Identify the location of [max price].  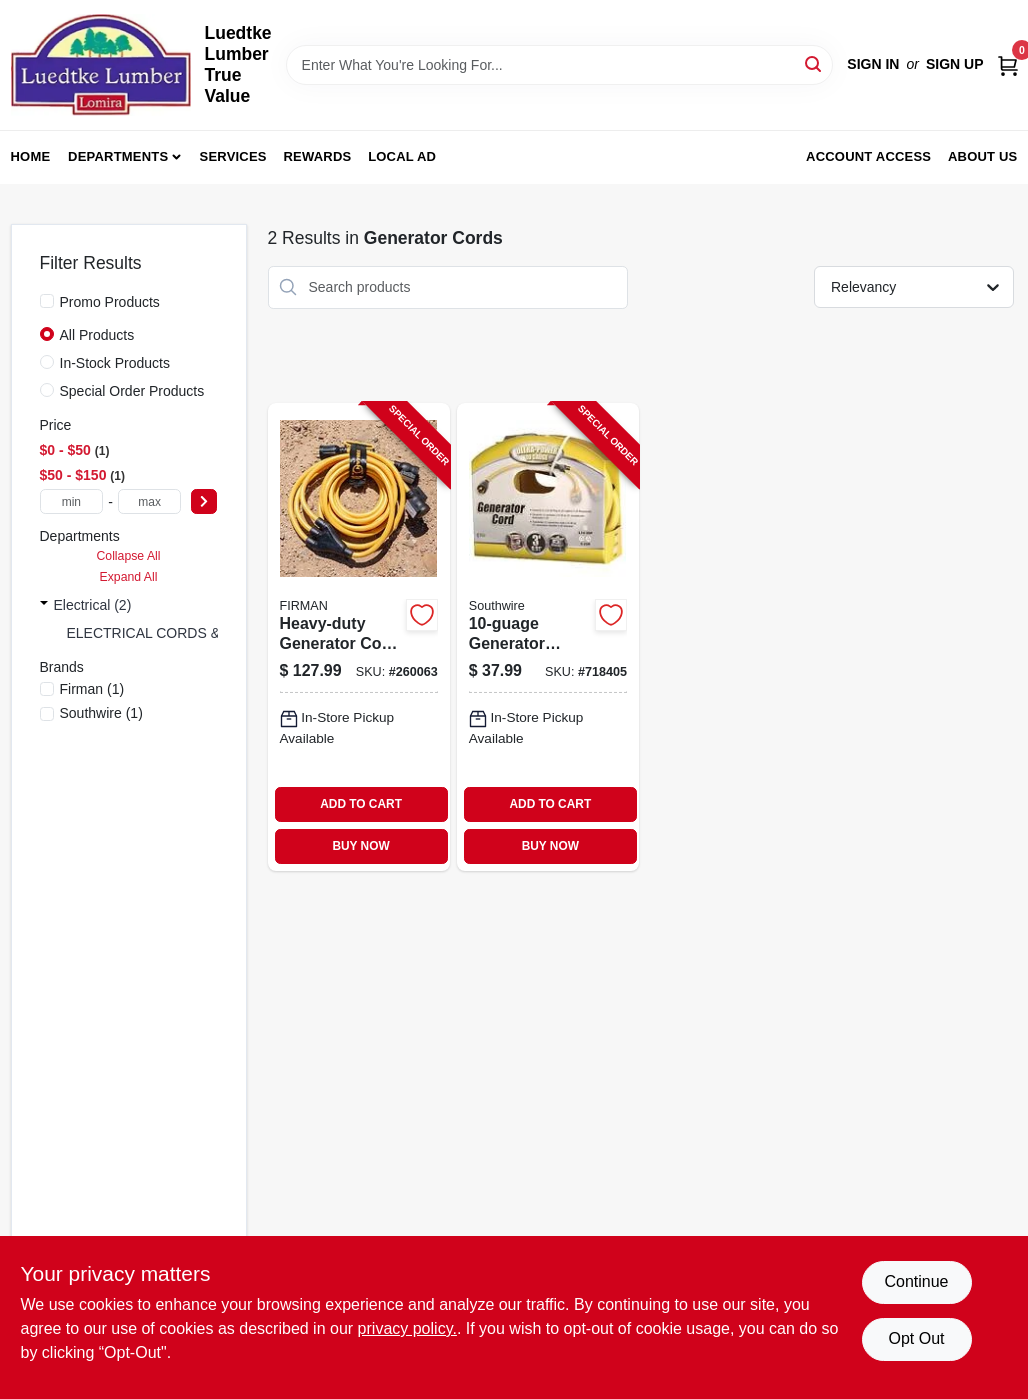
(150, 501).